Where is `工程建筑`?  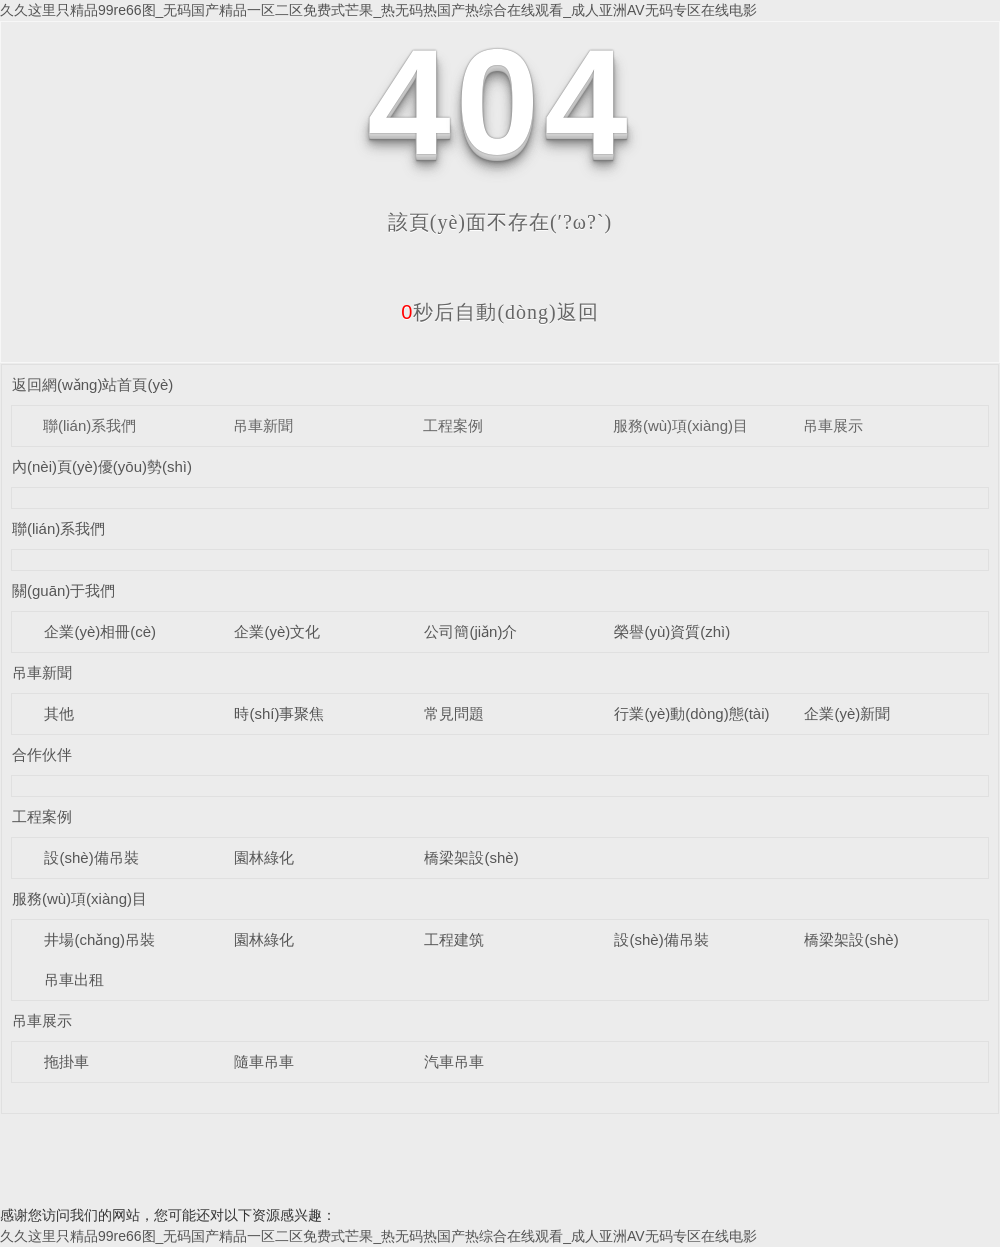
工程建筑 is located at coordinates (454, 939).